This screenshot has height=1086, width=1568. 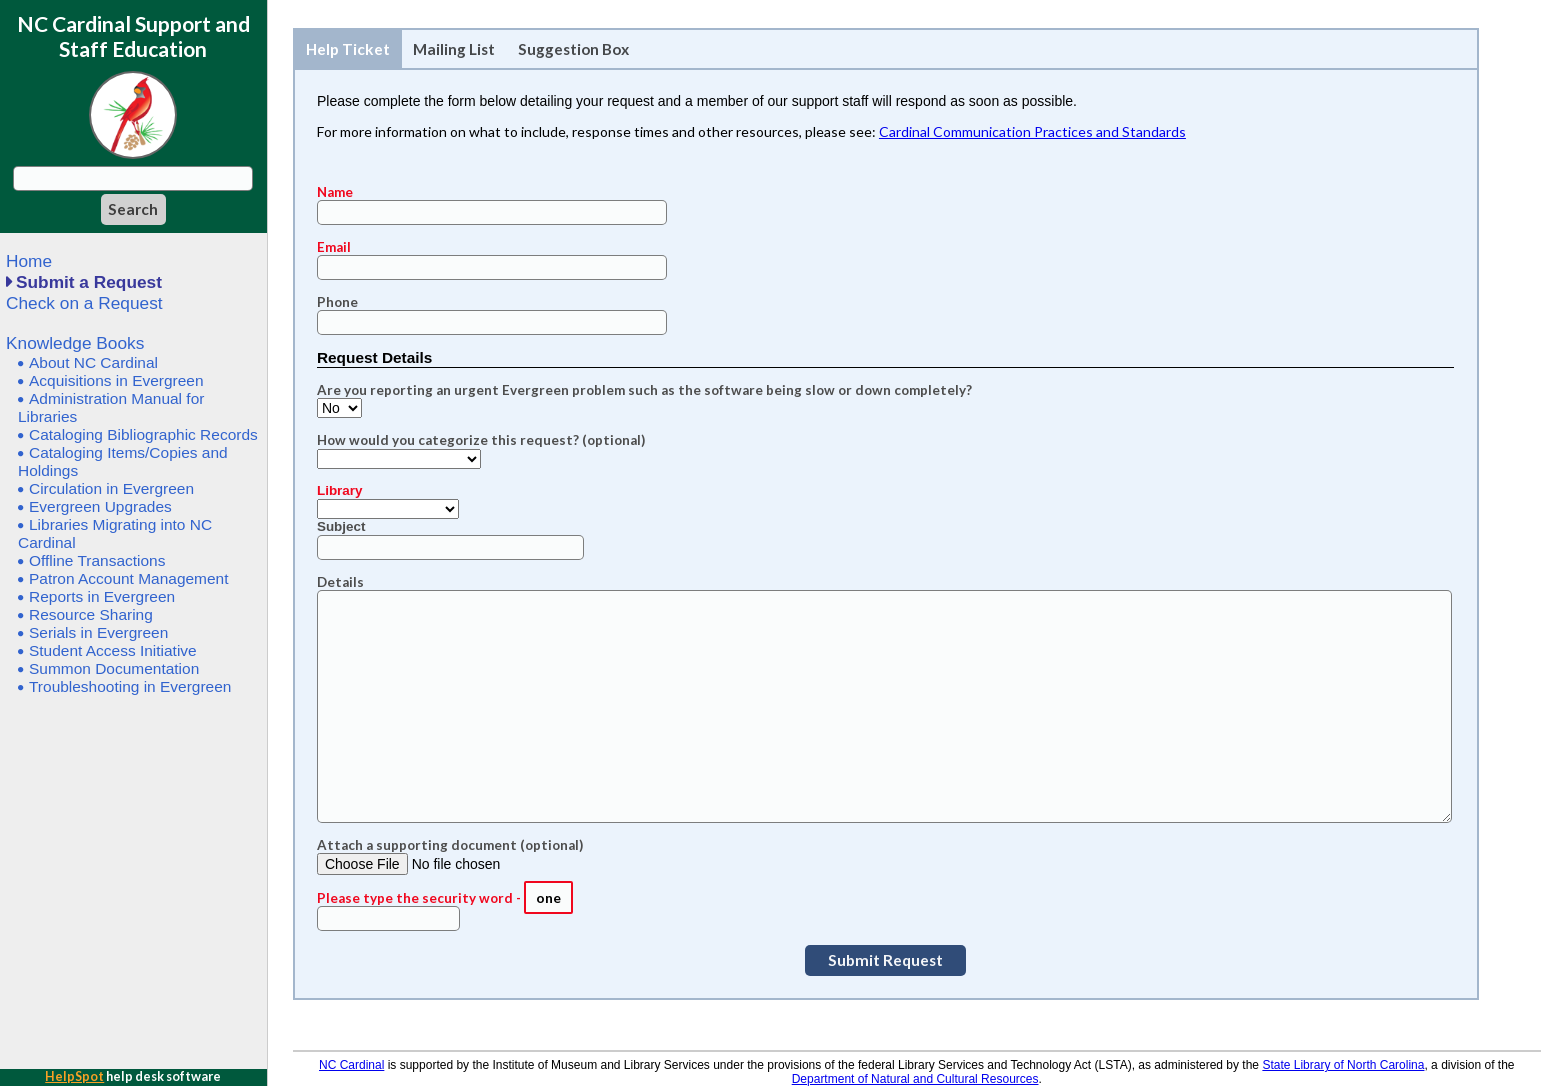 What do you see at coordinates (334, 247) in the screenshot?
I see `Email` at bounding box center [334, 247].